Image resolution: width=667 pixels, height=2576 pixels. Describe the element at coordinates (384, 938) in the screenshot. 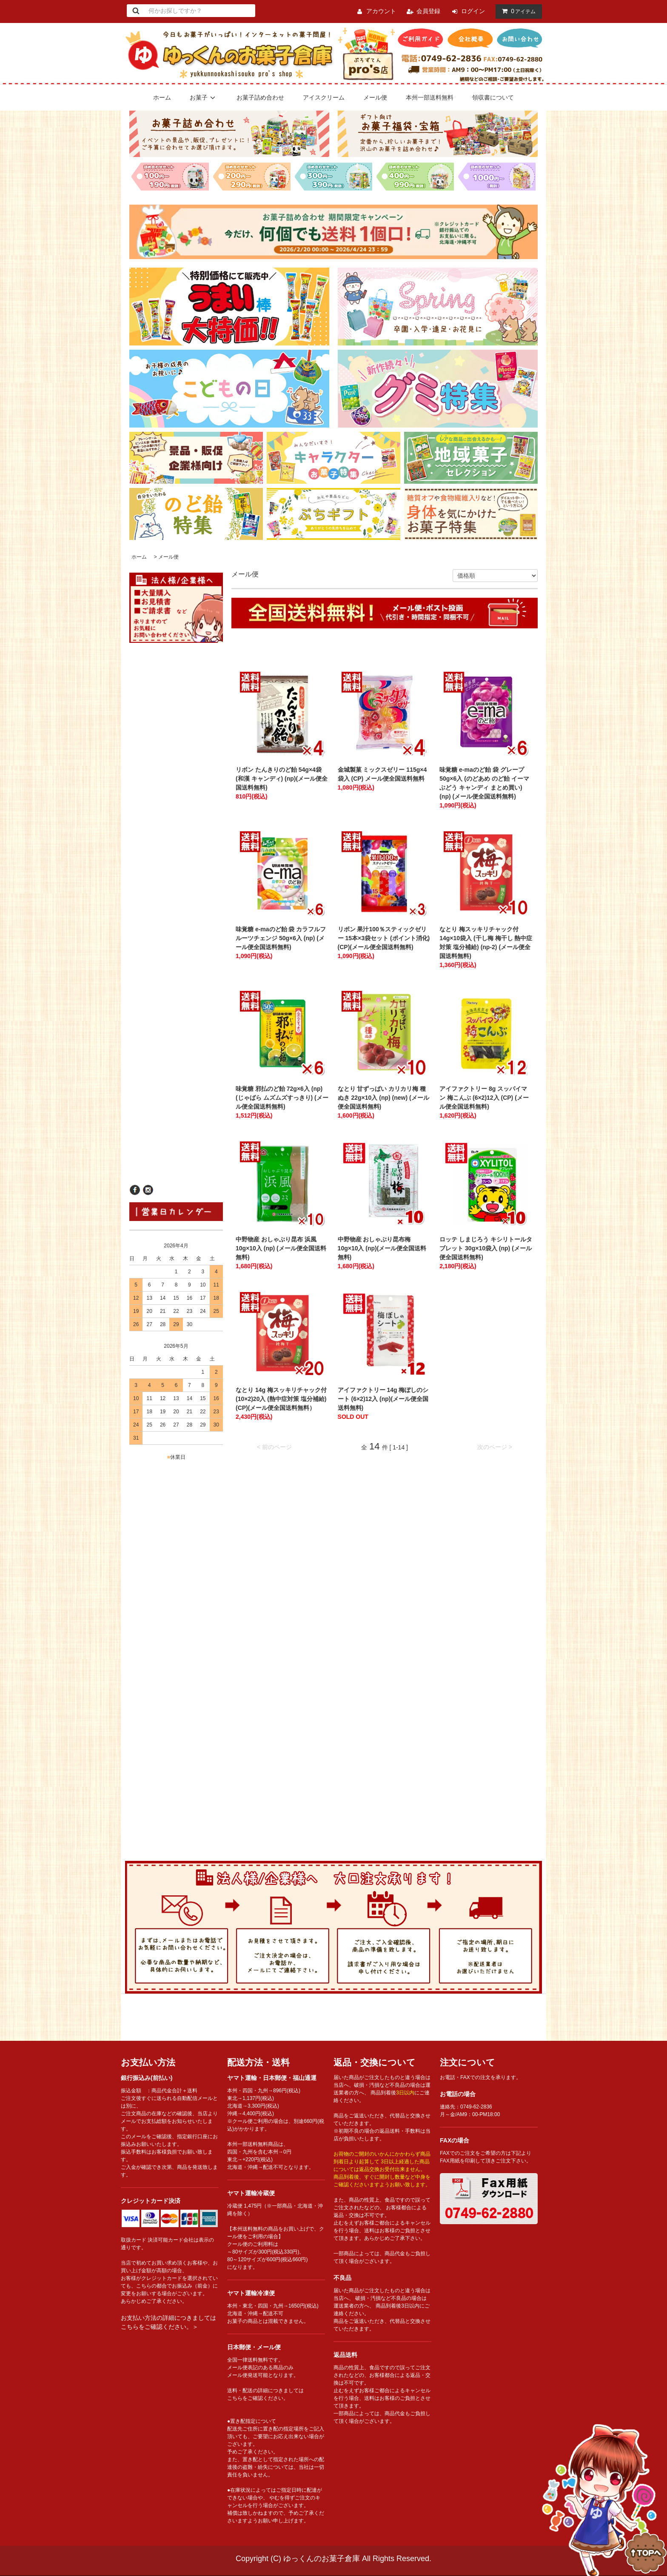

I see `リボン 果汁100％スティックゼリー 15本×3袋セット (ポイント消化) (CP)(メール便全国送料無料)` at that location.